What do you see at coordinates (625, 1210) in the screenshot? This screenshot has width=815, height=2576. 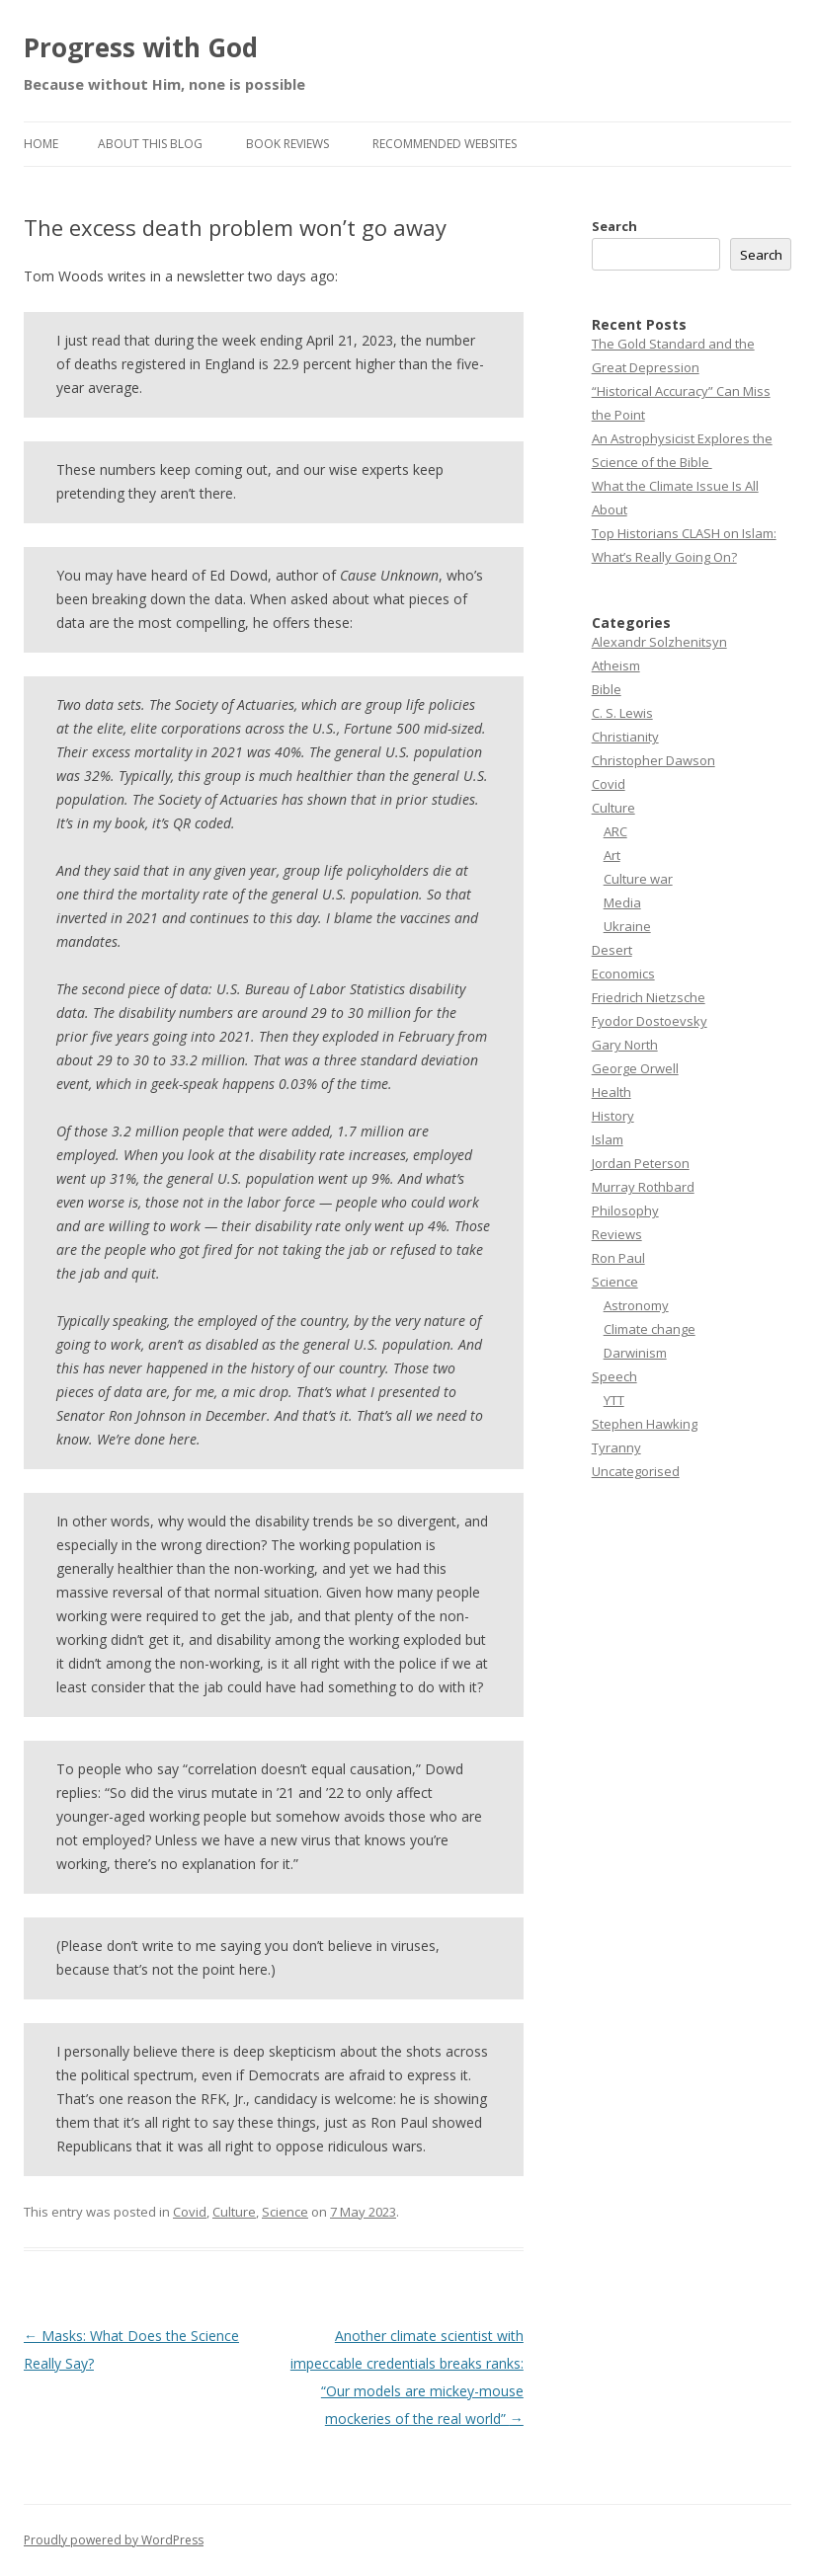 I see `Philosophy` at bounding box center [625, 1210].